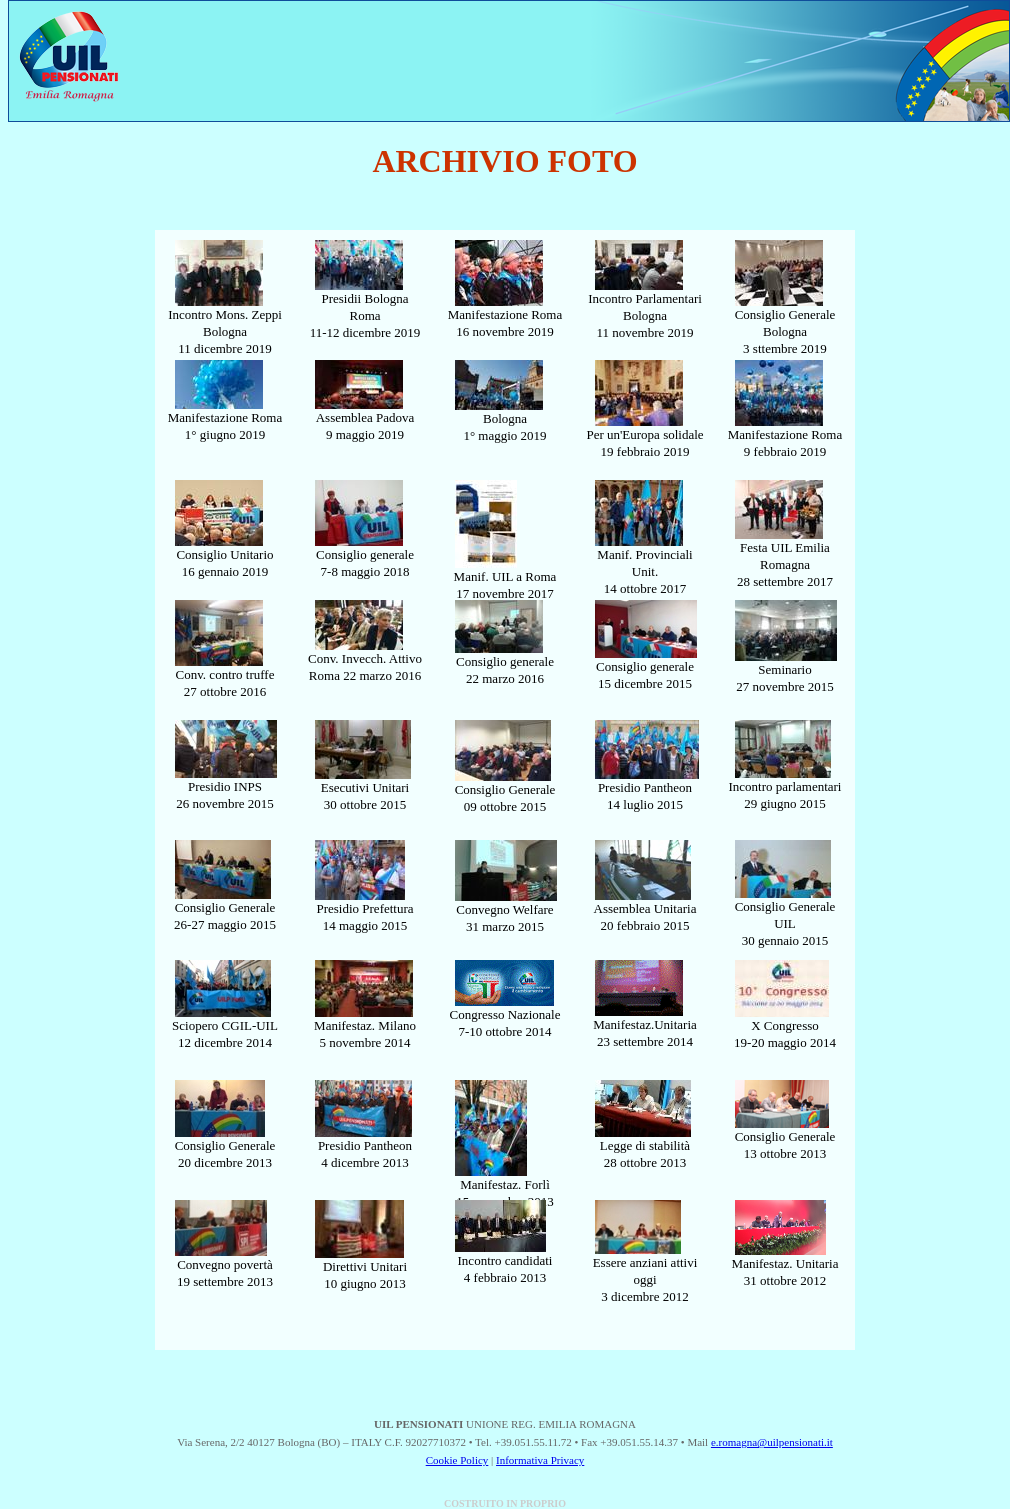  Describe the element at coordinates (772, 1442) in the screenshot. I see `e.romagna@uilpensionati.it` at that location.